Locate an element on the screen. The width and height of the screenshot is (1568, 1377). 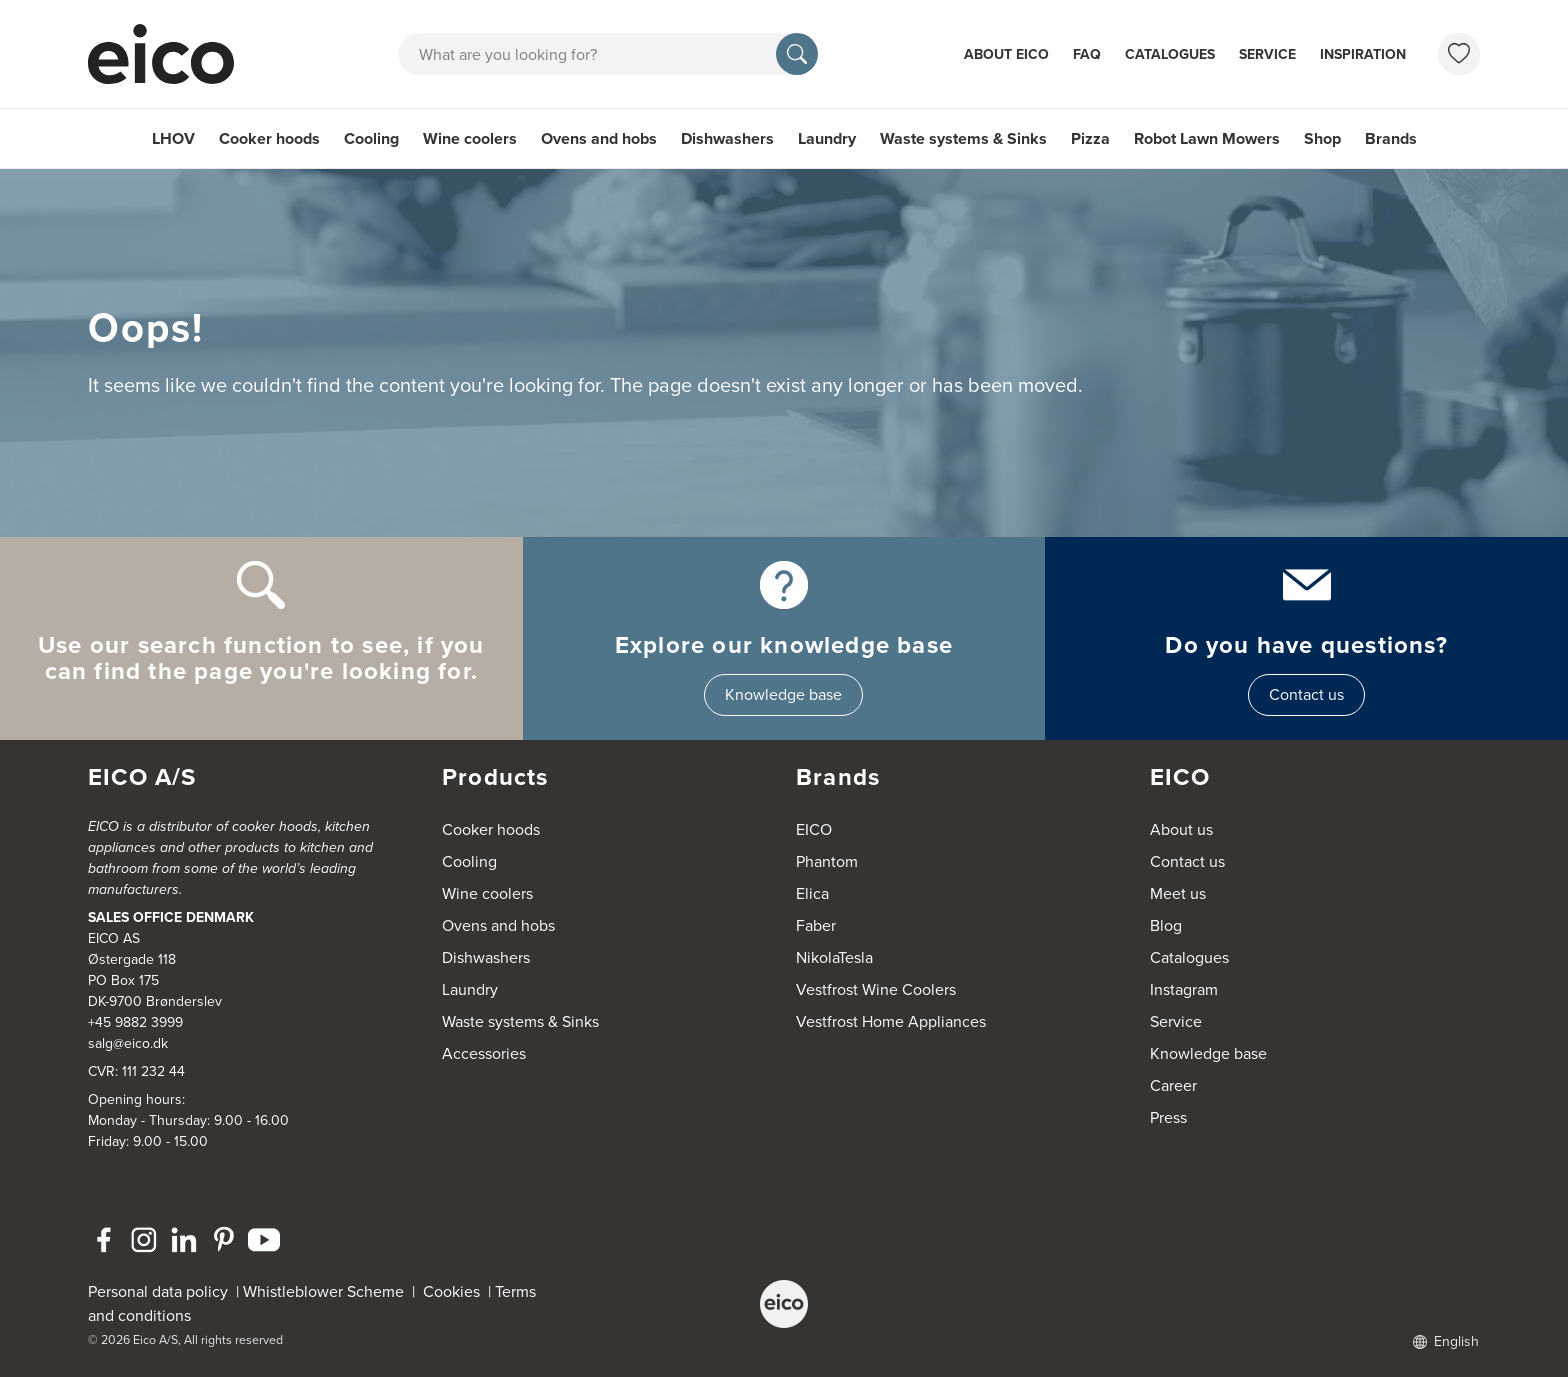
About us is located at coordinates (1181, 829).